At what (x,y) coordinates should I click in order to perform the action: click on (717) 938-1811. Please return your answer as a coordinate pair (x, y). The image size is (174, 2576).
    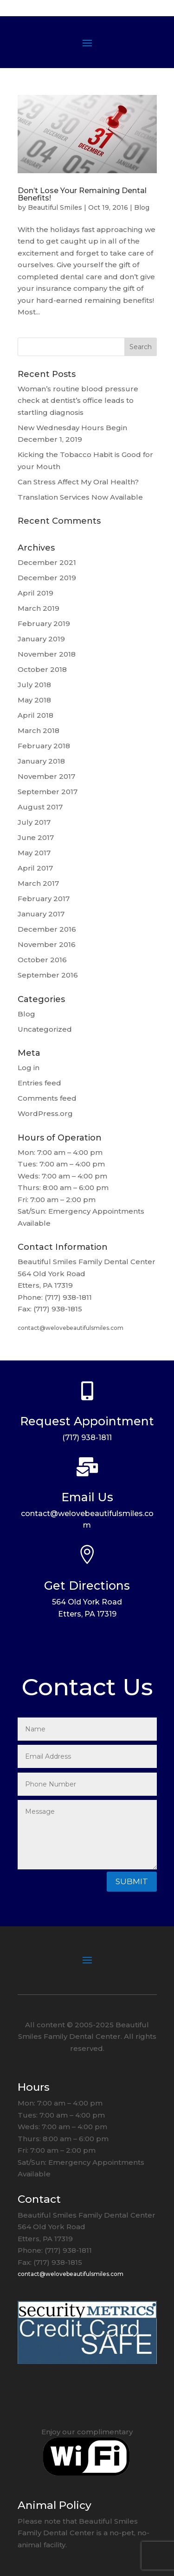
    Looking at the image, I should click on (87, 1437).